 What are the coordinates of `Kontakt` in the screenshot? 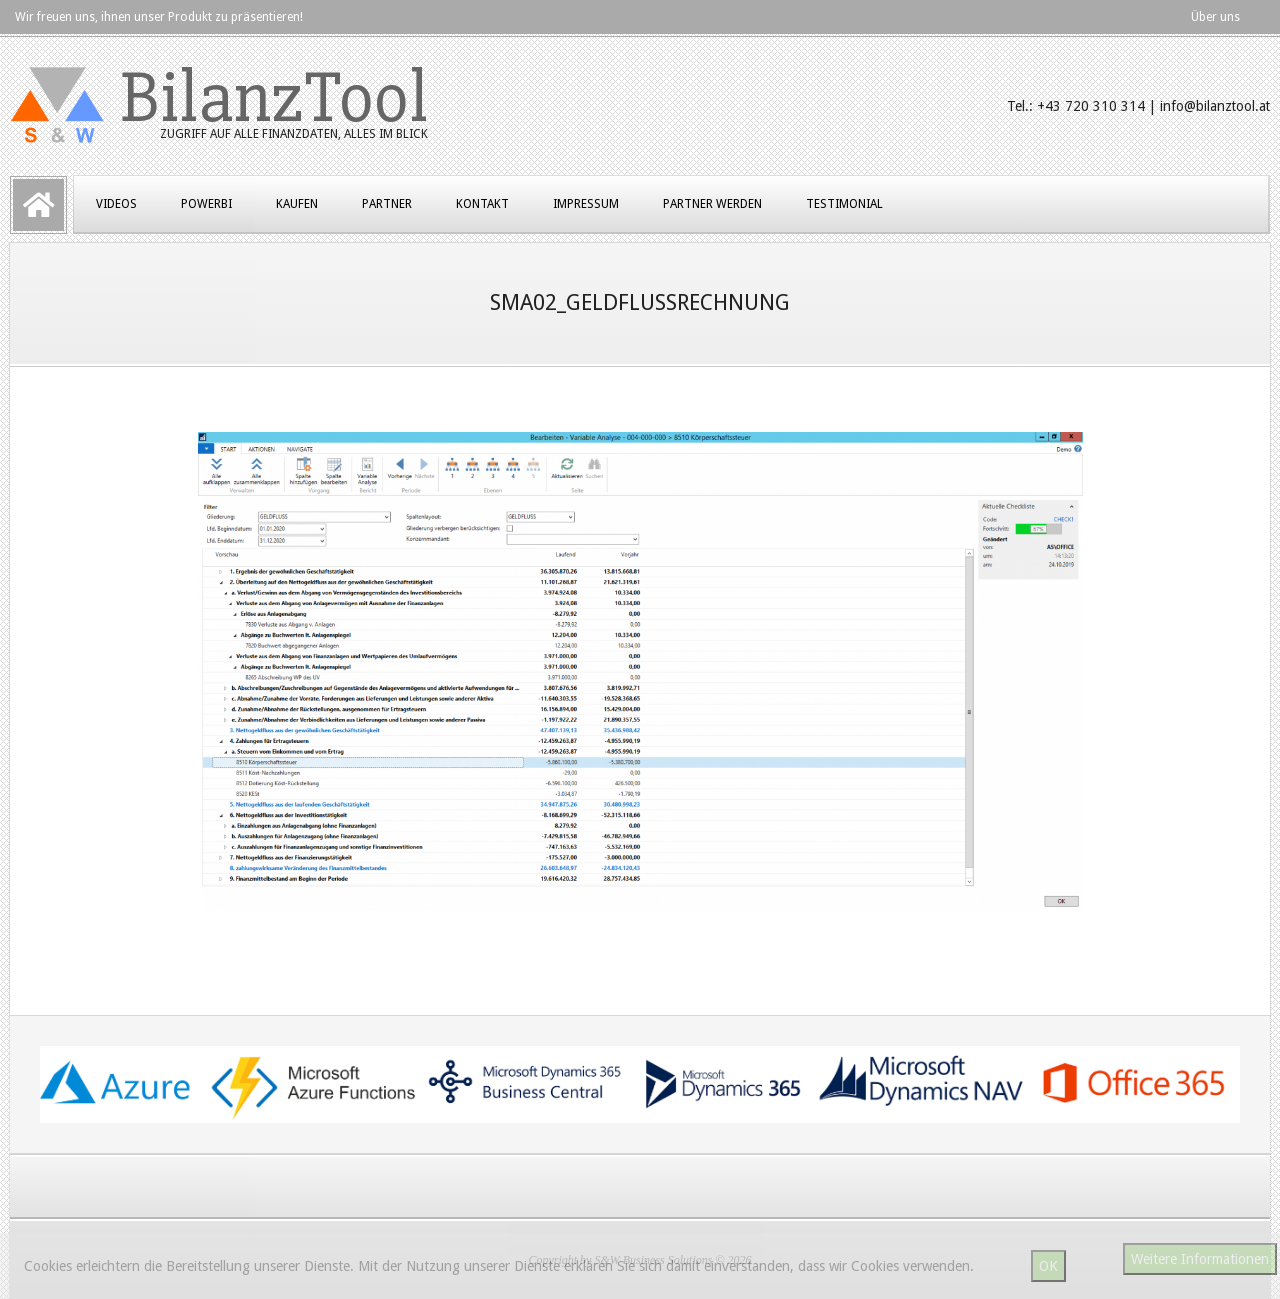 It's located at (482, 204).